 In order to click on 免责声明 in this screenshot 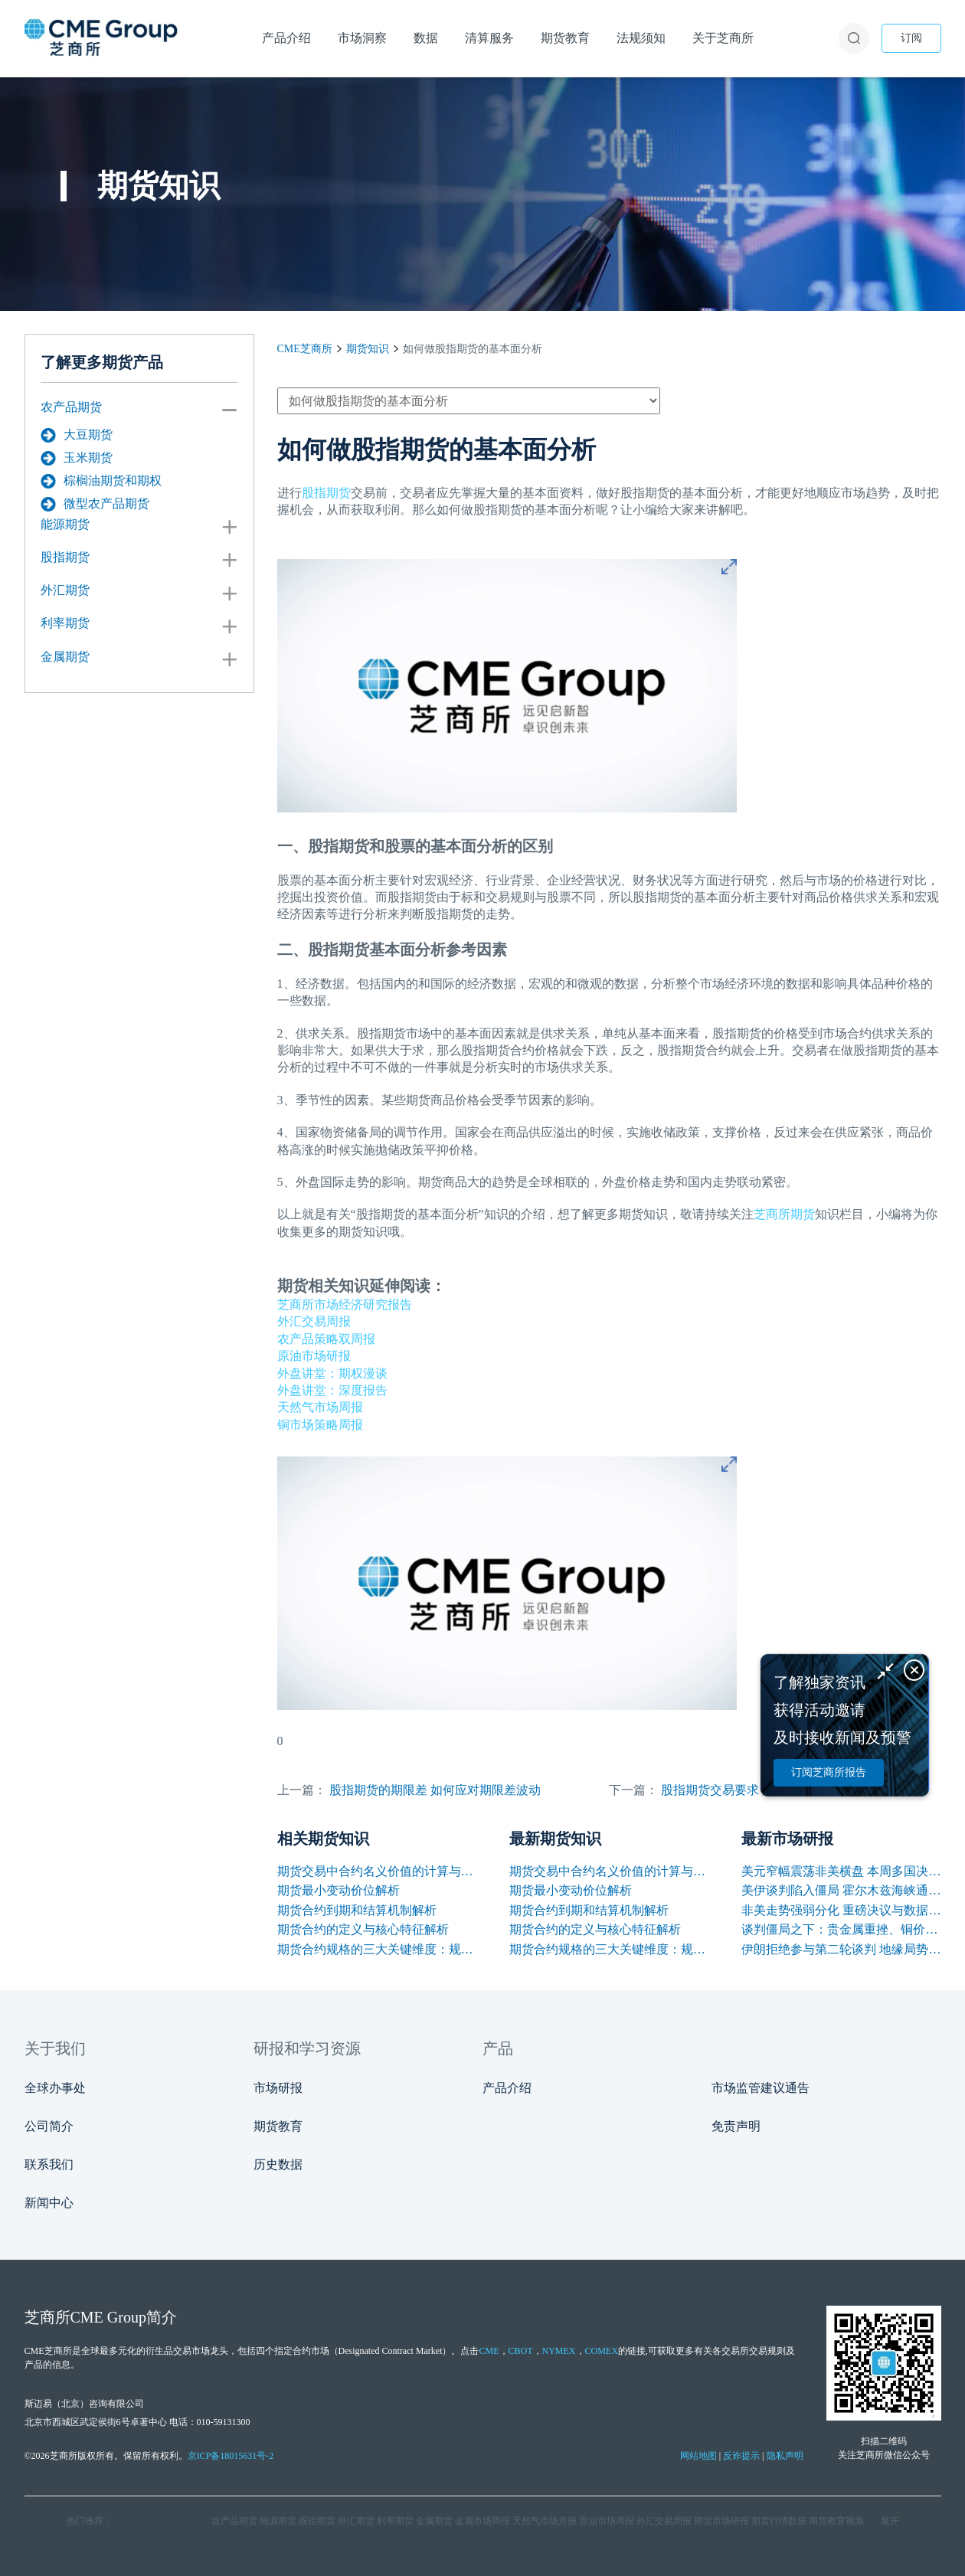, I will do `click(736, 2126)`.